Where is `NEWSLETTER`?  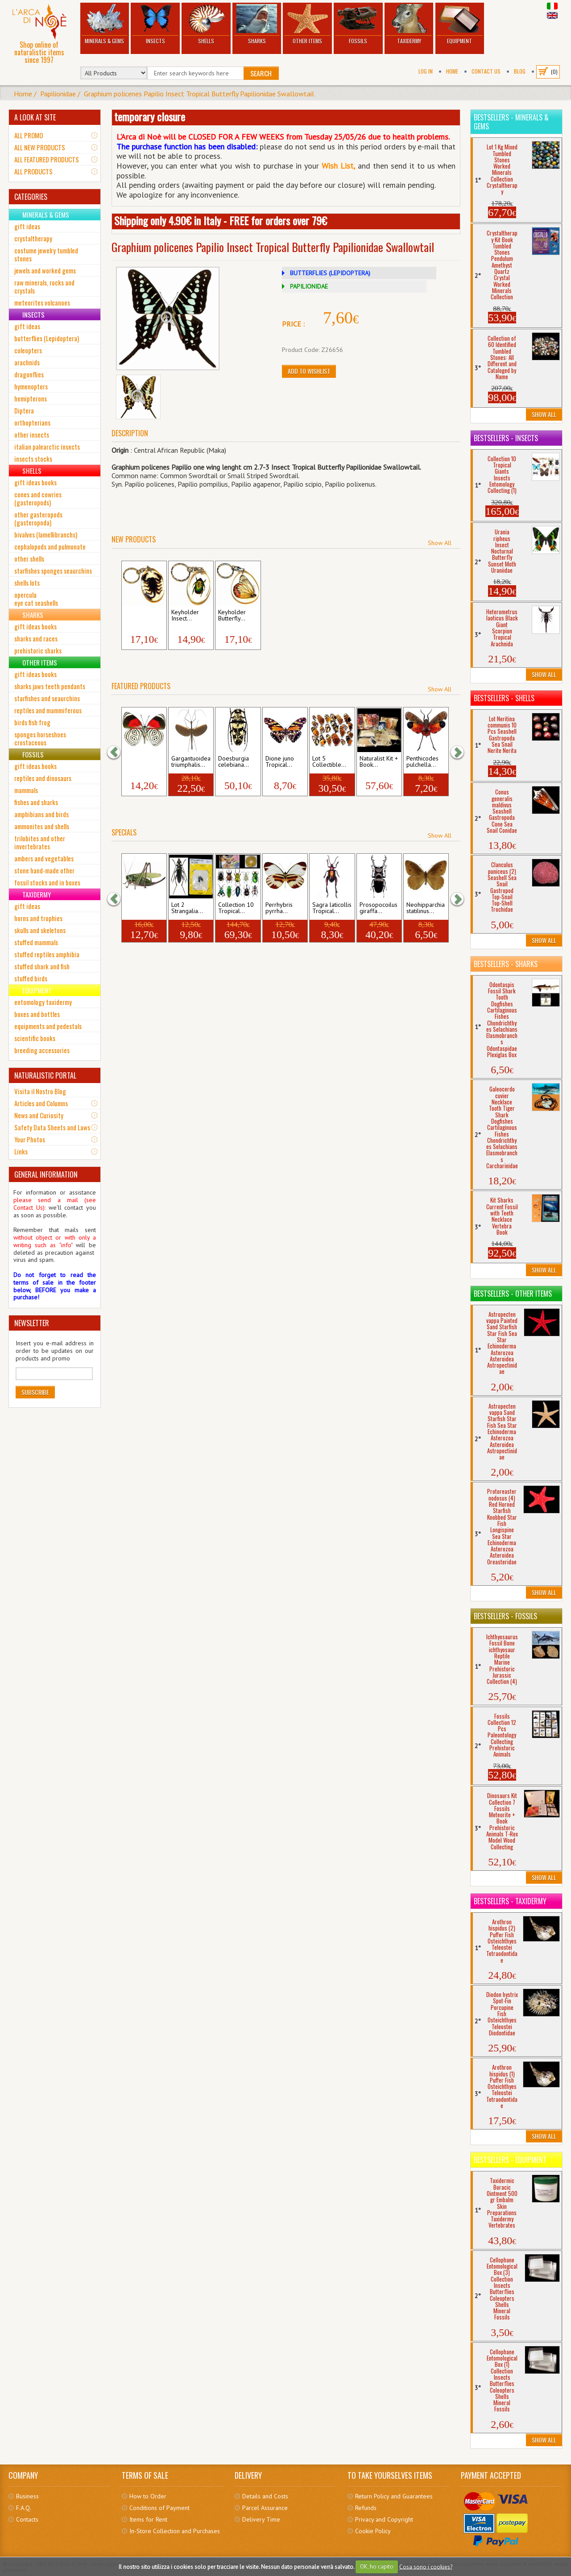 NEWSLETTER is located at coordinates (31, 1323).